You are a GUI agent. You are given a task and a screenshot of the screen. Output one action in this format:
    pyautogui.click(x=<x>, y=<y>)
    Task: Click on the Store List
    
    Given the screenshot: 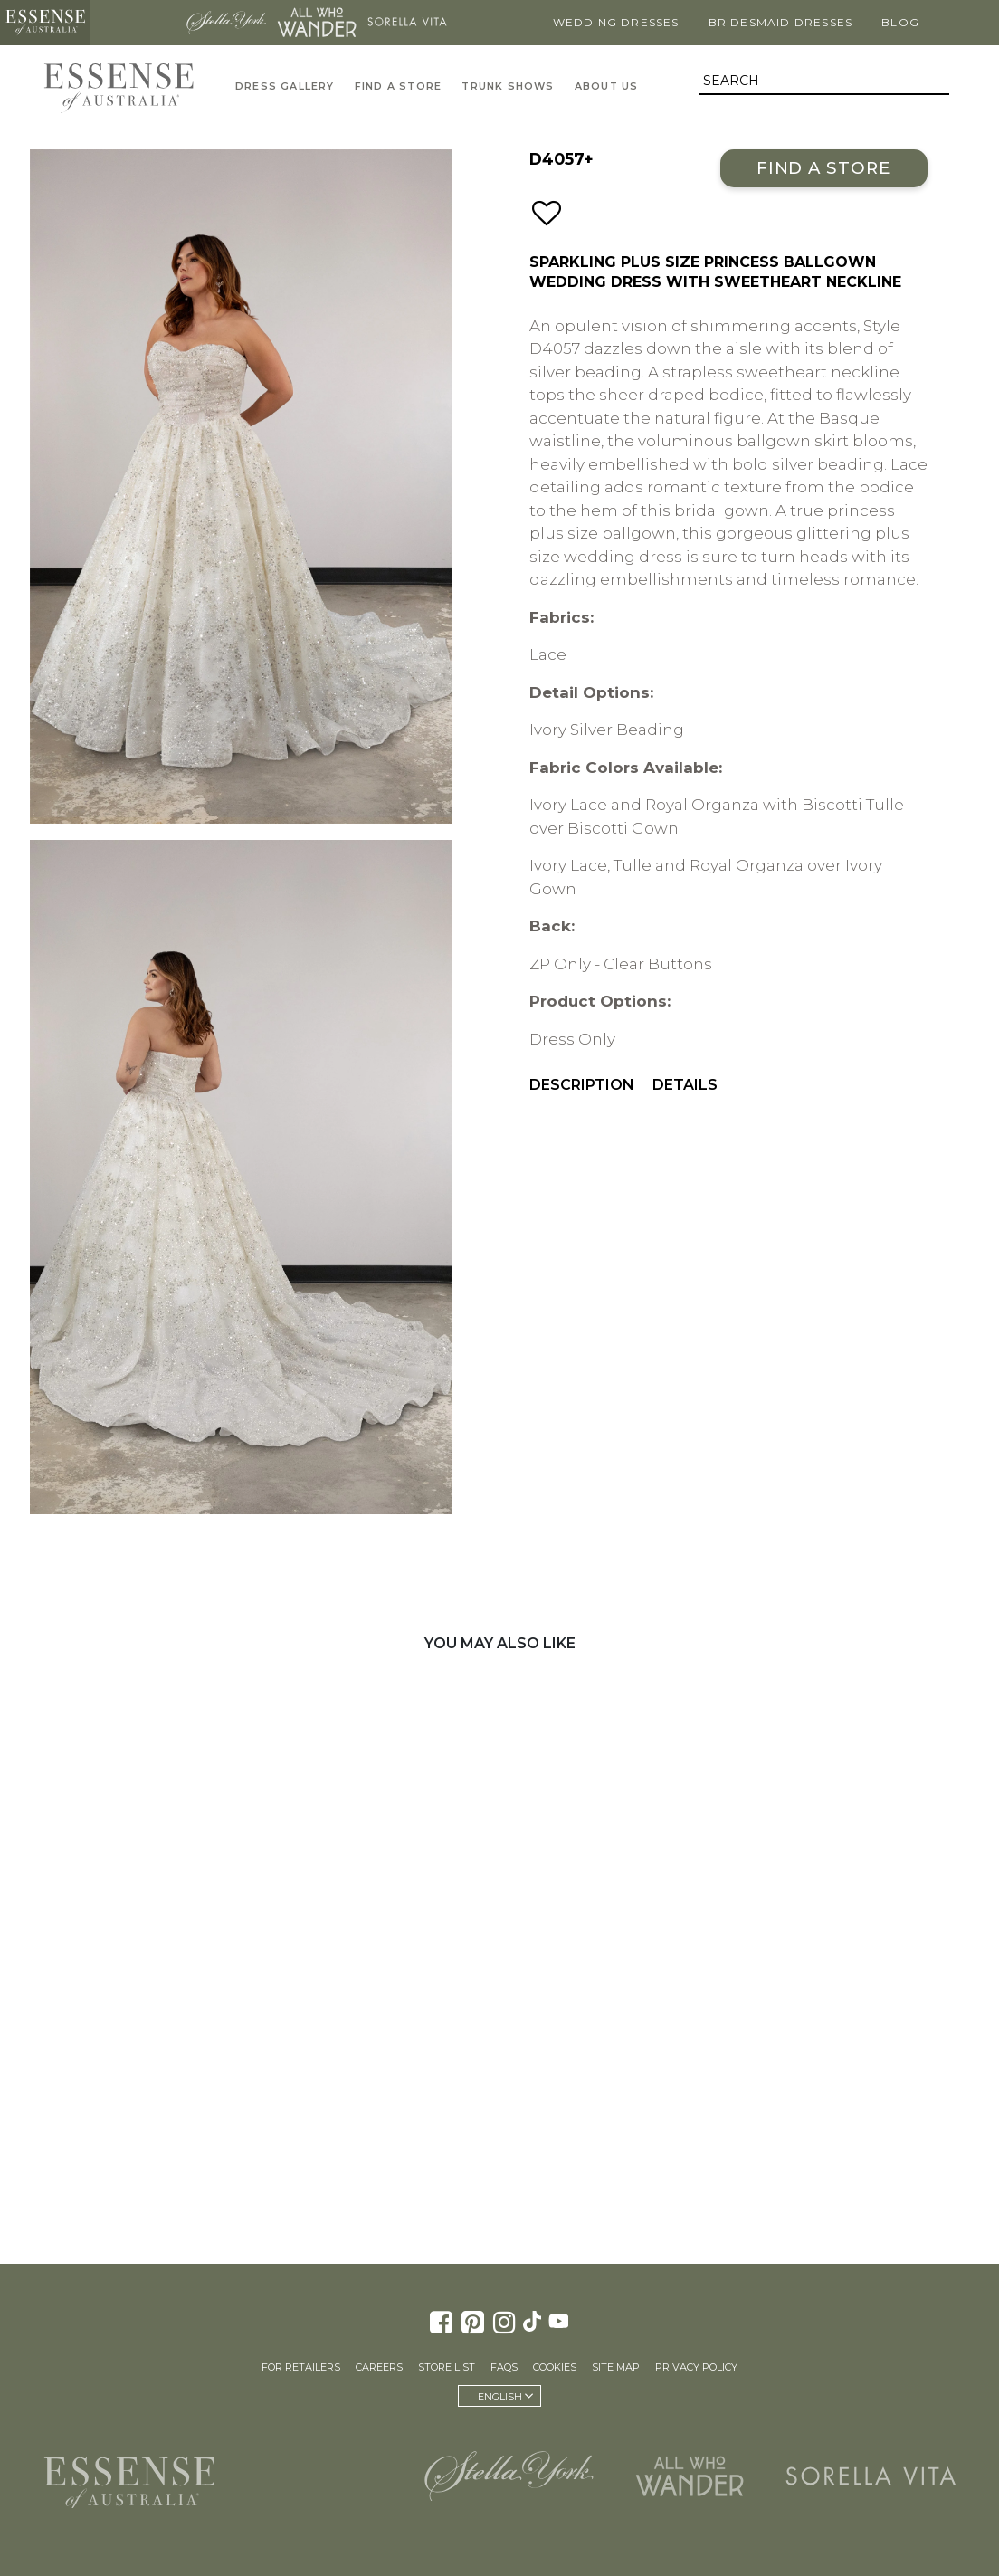 What is the action you would take?
    pyautogui.click(x=446, y=2367)
    